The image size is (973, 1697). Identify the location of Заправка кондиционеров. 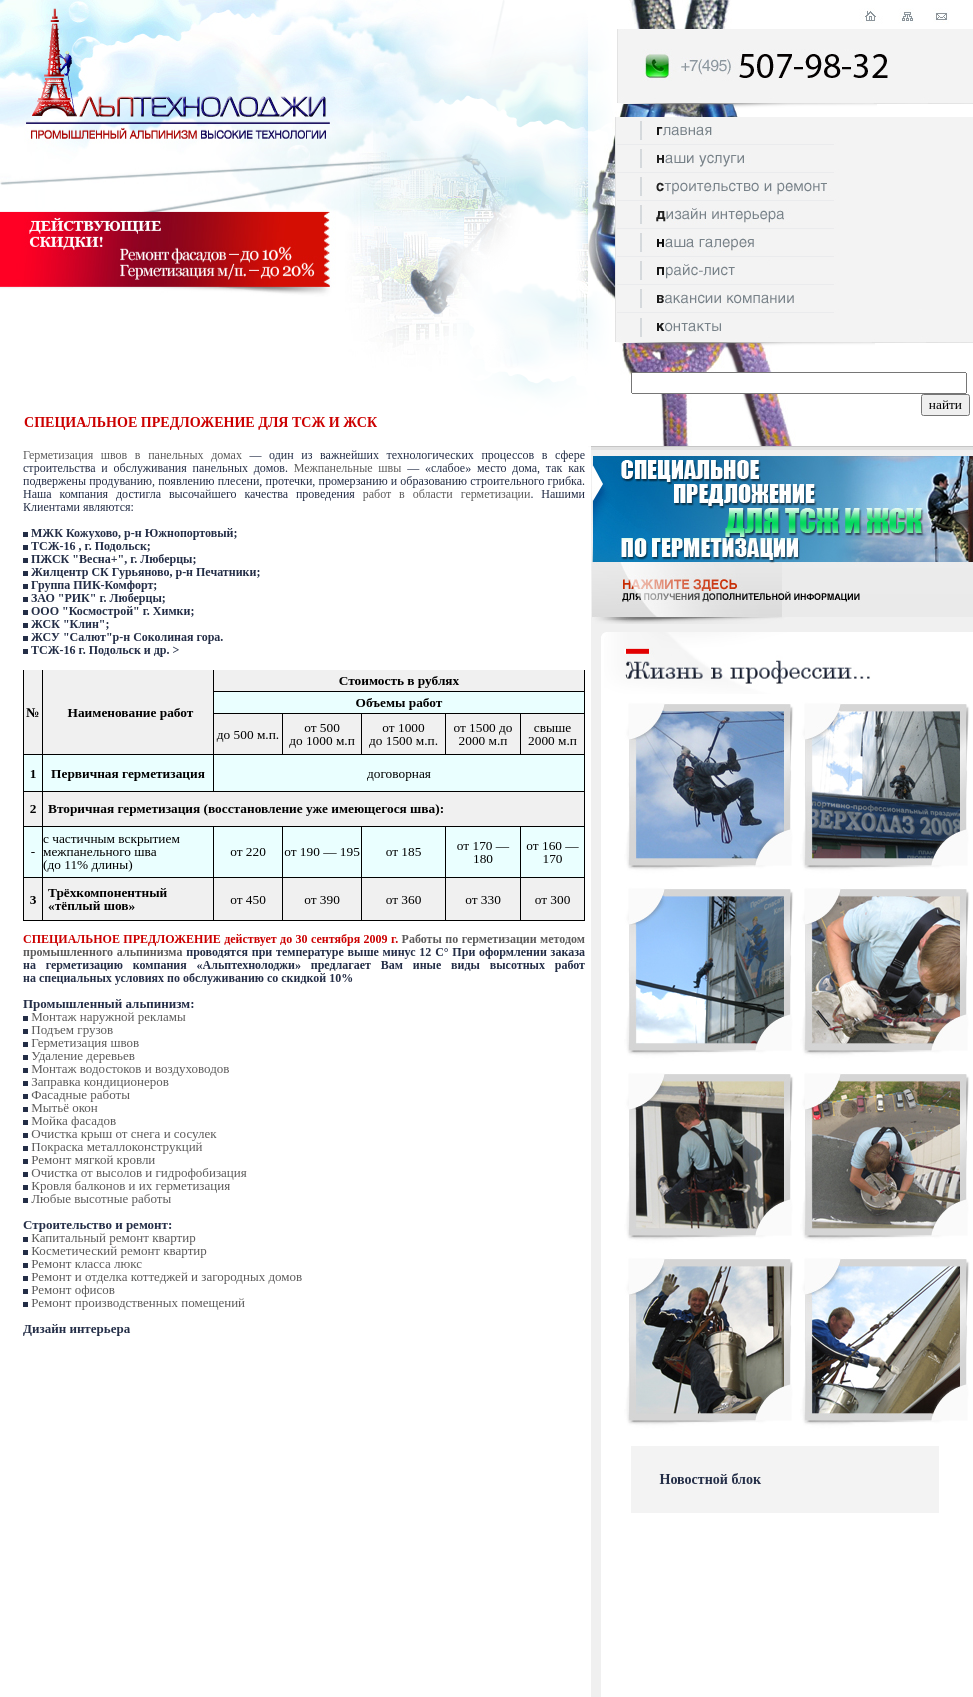
(100, 1081).